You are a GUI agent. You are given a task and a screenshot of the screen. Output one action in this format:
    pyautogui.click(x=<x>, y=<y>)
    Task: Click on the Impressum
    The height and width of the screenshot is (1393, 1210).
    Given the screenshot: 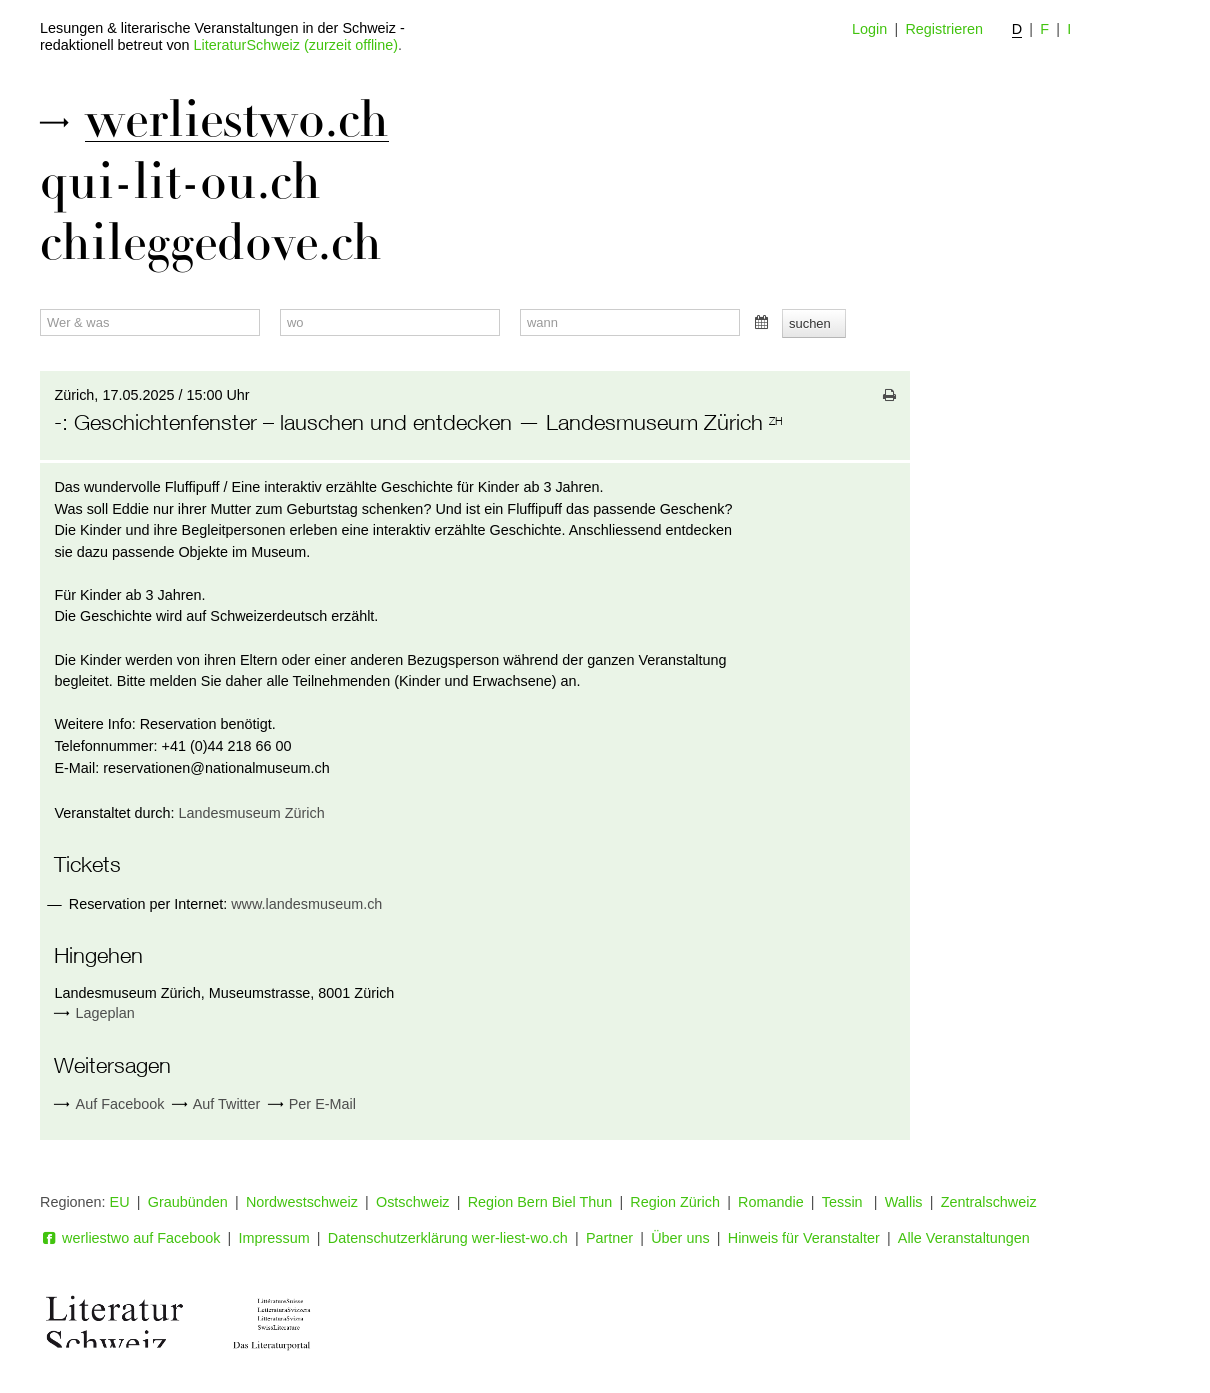 What is the action you would take?
    pyautogui.click(x=274, y=1238)
    